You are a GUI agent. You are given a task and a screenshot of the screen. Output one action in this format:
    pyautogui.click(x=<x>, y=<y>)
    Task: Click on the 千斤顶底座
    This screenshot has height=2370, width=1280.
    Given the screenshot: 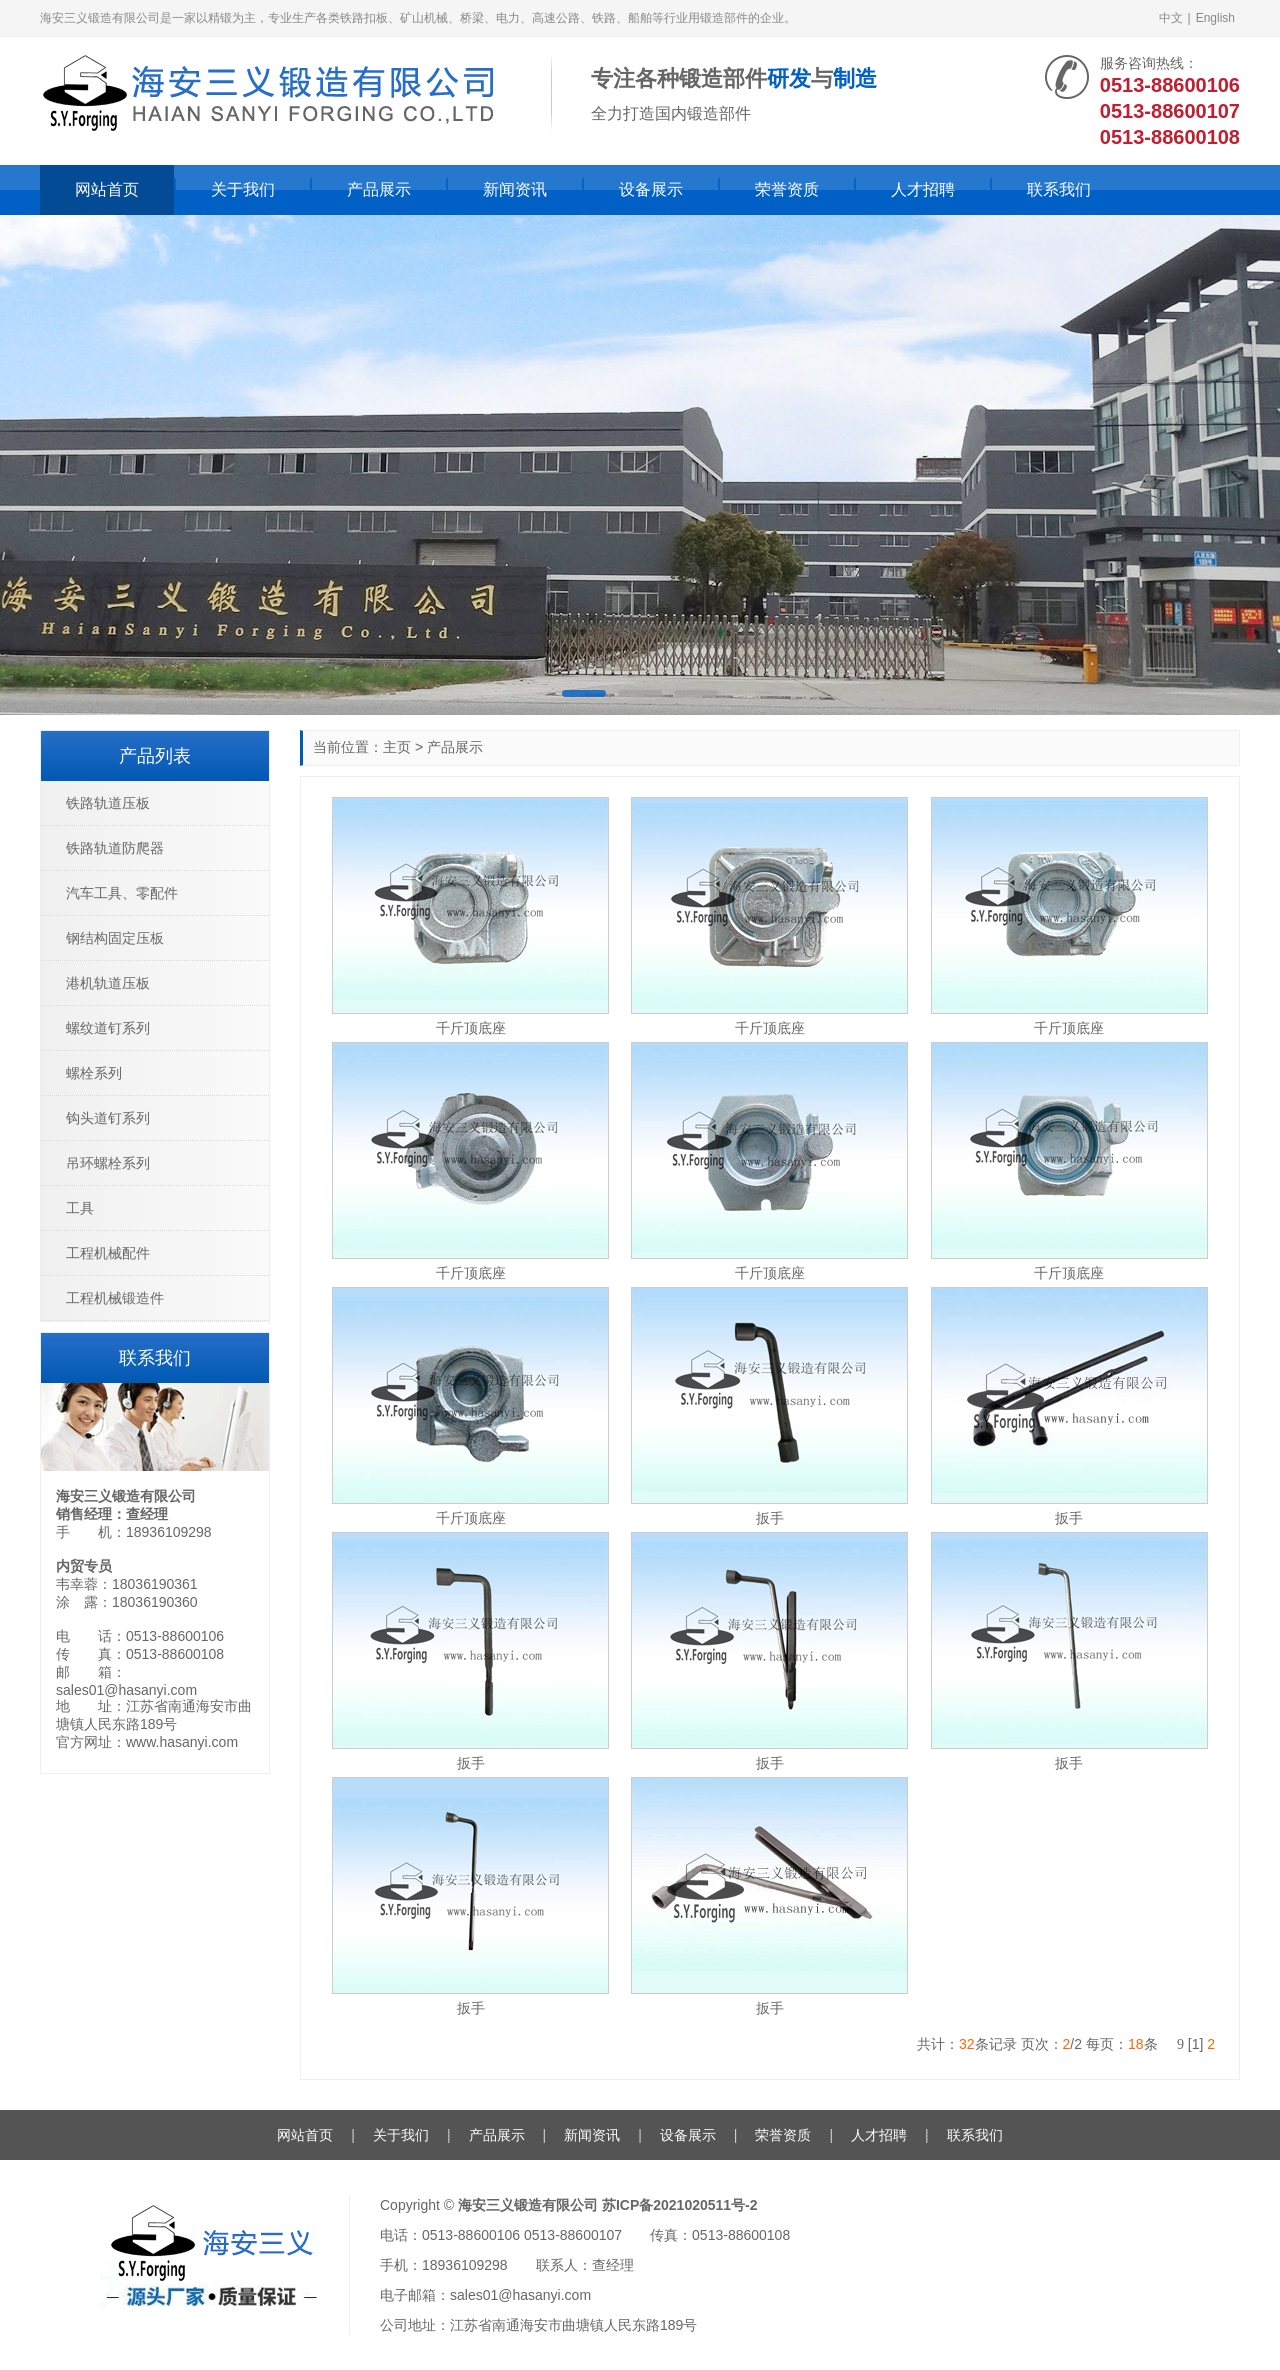 What is the action you would take?
    pyautogui.click(x=471, y=1028)
    